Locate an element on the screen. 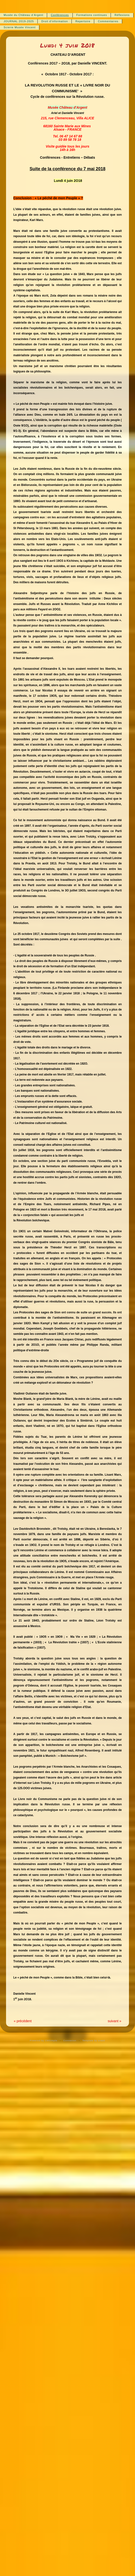 This screenshot has width=135, height=2576. suivant » is located at coordinates (114, 2021).